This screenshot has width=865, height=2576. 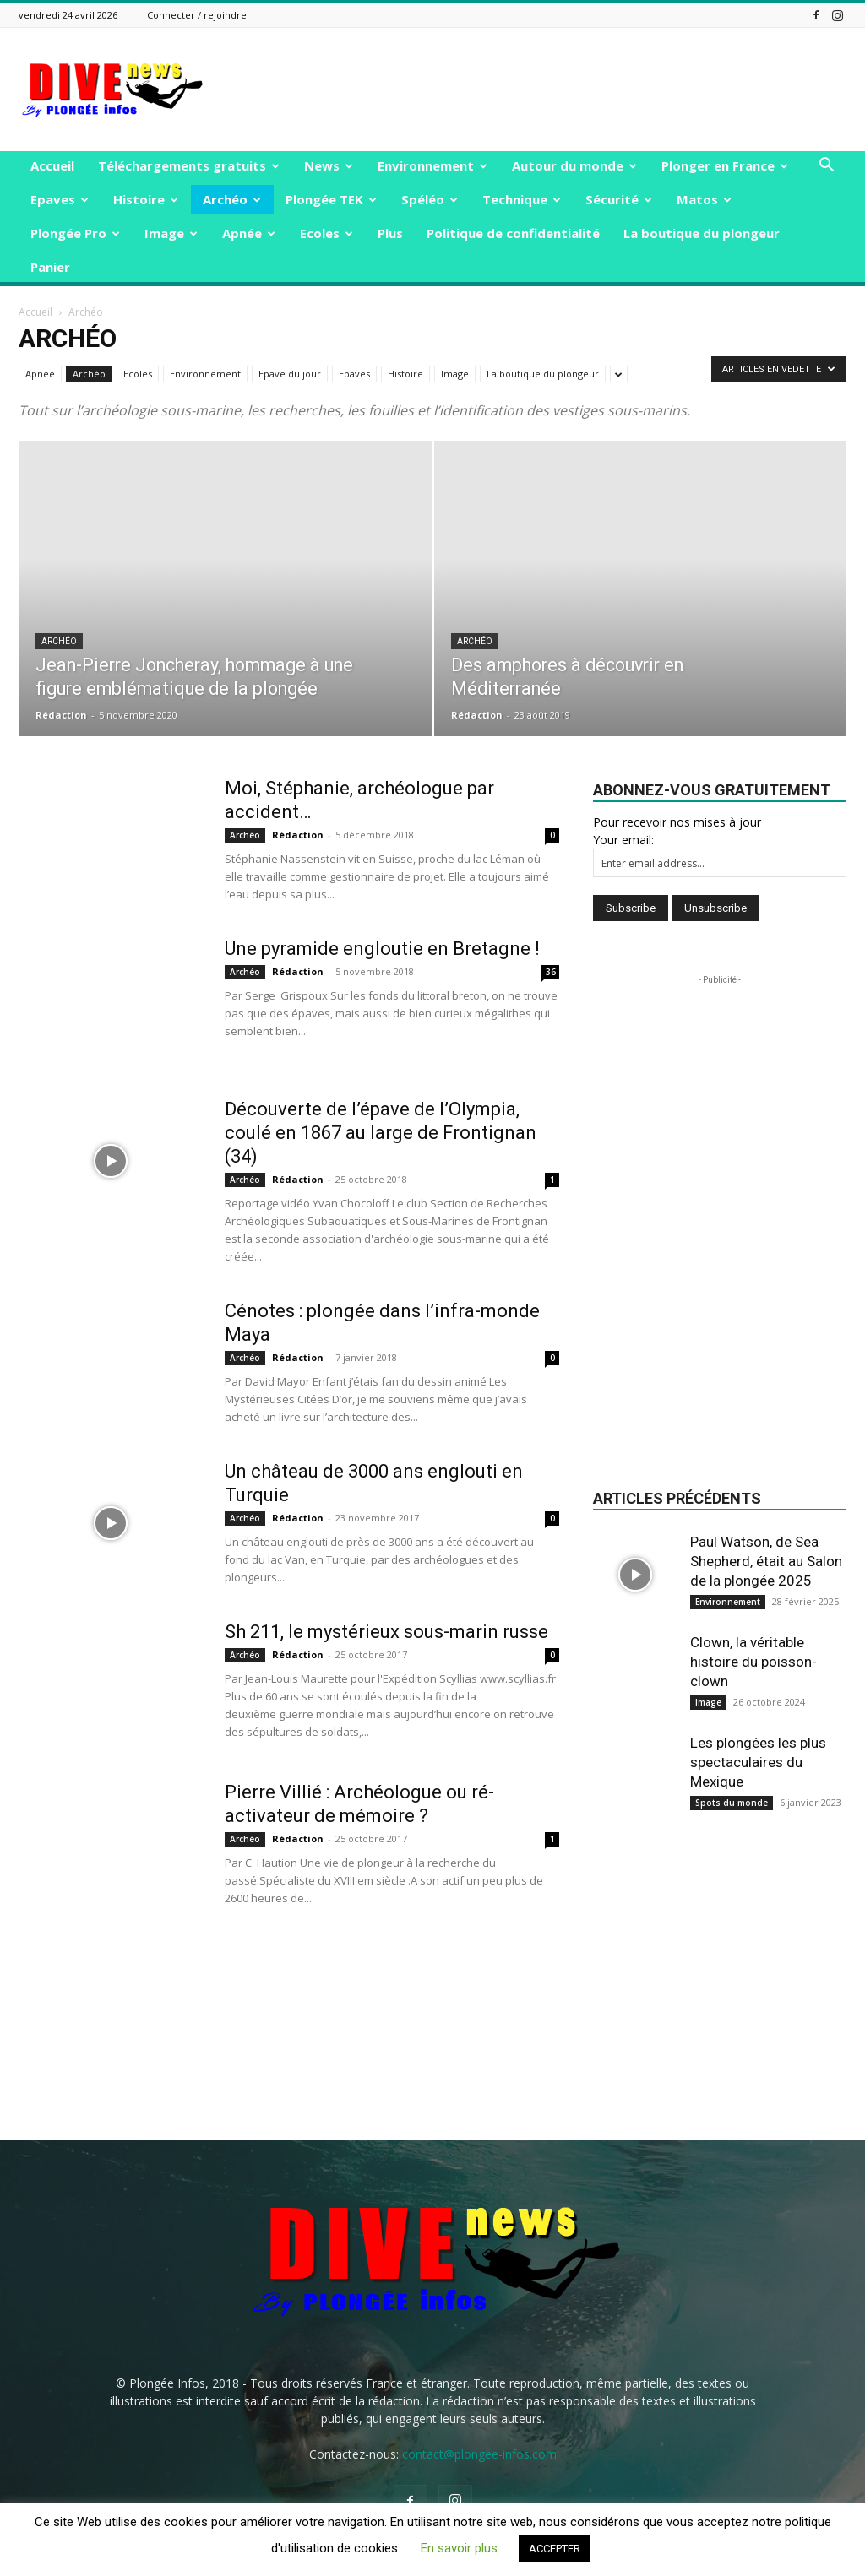 I want to click on 36, so click(x=551, y=972).